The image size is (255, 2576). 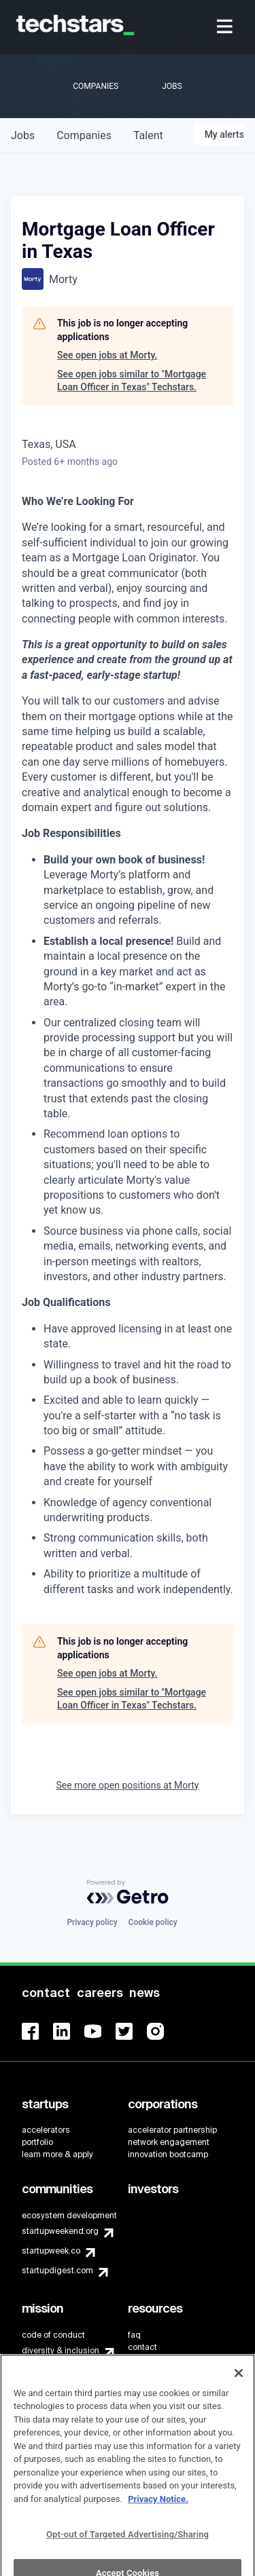 I want to click on See open jobs at Morty., so click(x=107, y=355).